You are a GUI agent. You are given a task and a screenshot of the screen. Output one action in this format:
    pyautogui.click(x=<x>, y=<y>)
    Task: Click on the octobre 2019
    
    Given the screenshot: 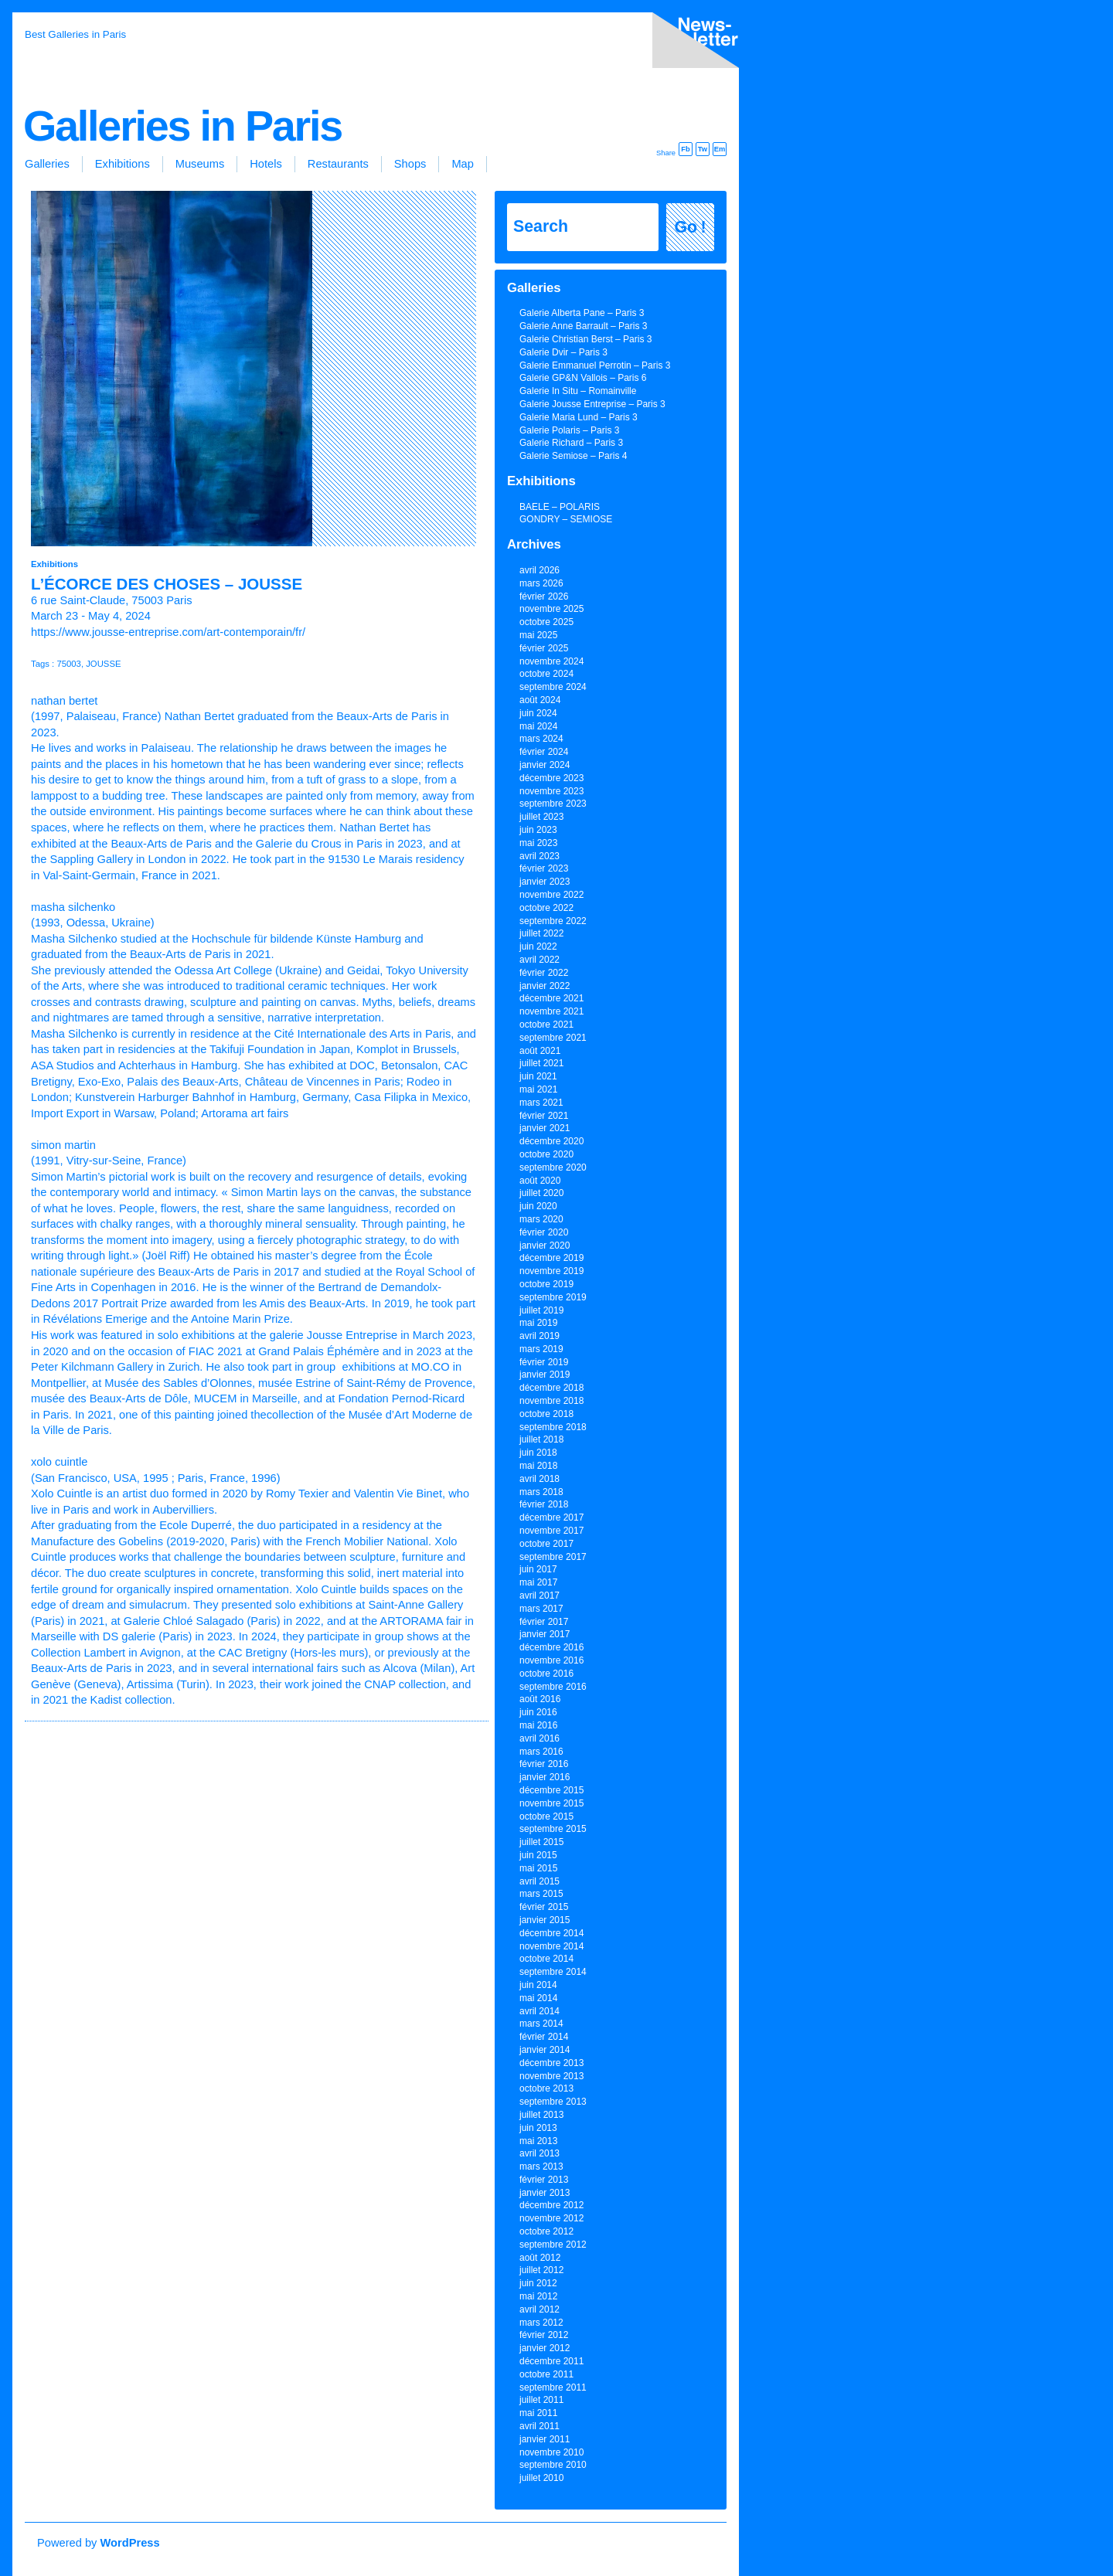 What is the action you would take?
    pyautogui.click(x=546, y=1284)
    